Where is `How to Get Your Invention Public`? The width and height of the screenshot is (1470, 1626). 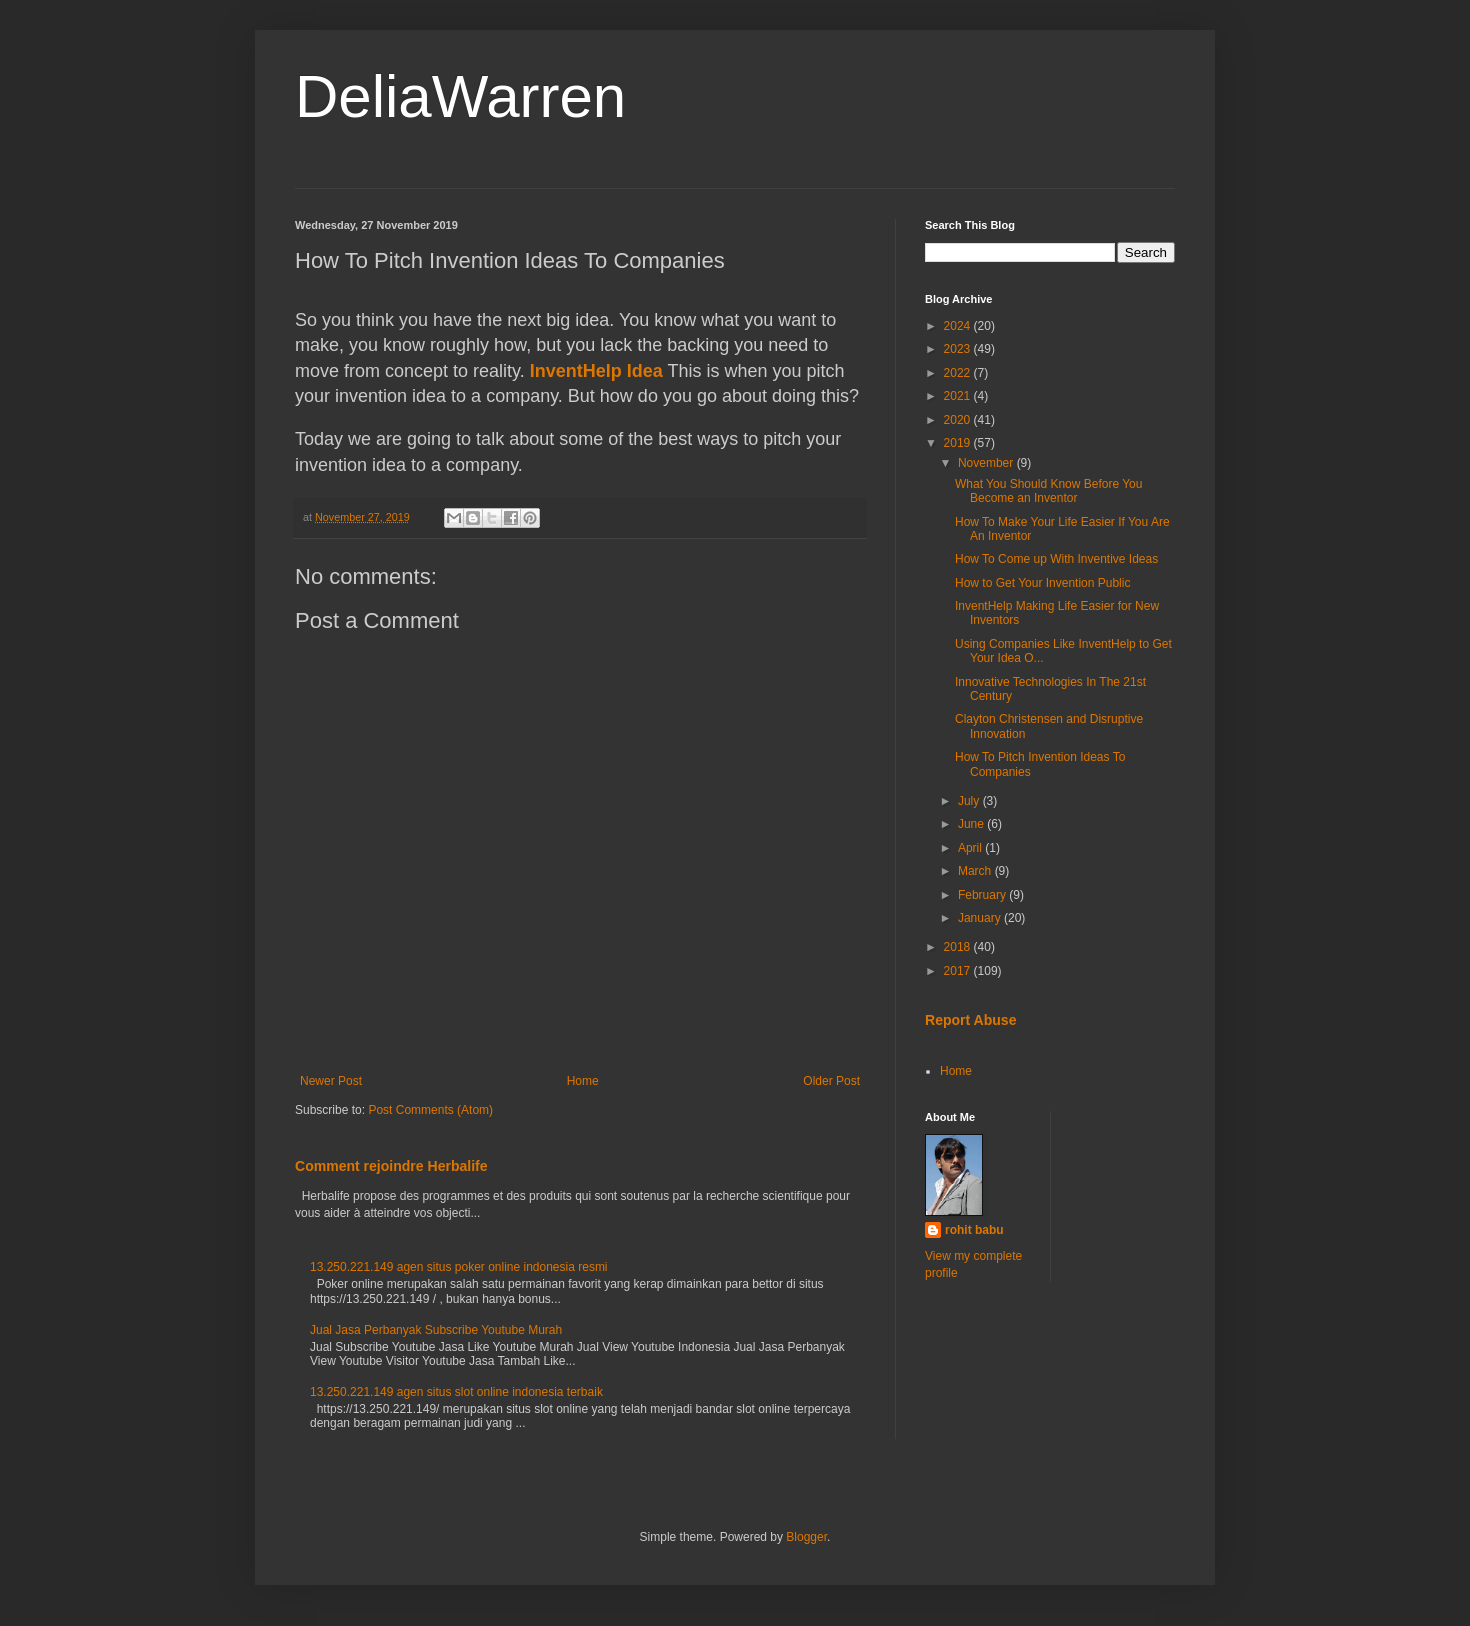 How to Get Your Invention Public is located at coordinates (1042, 583).